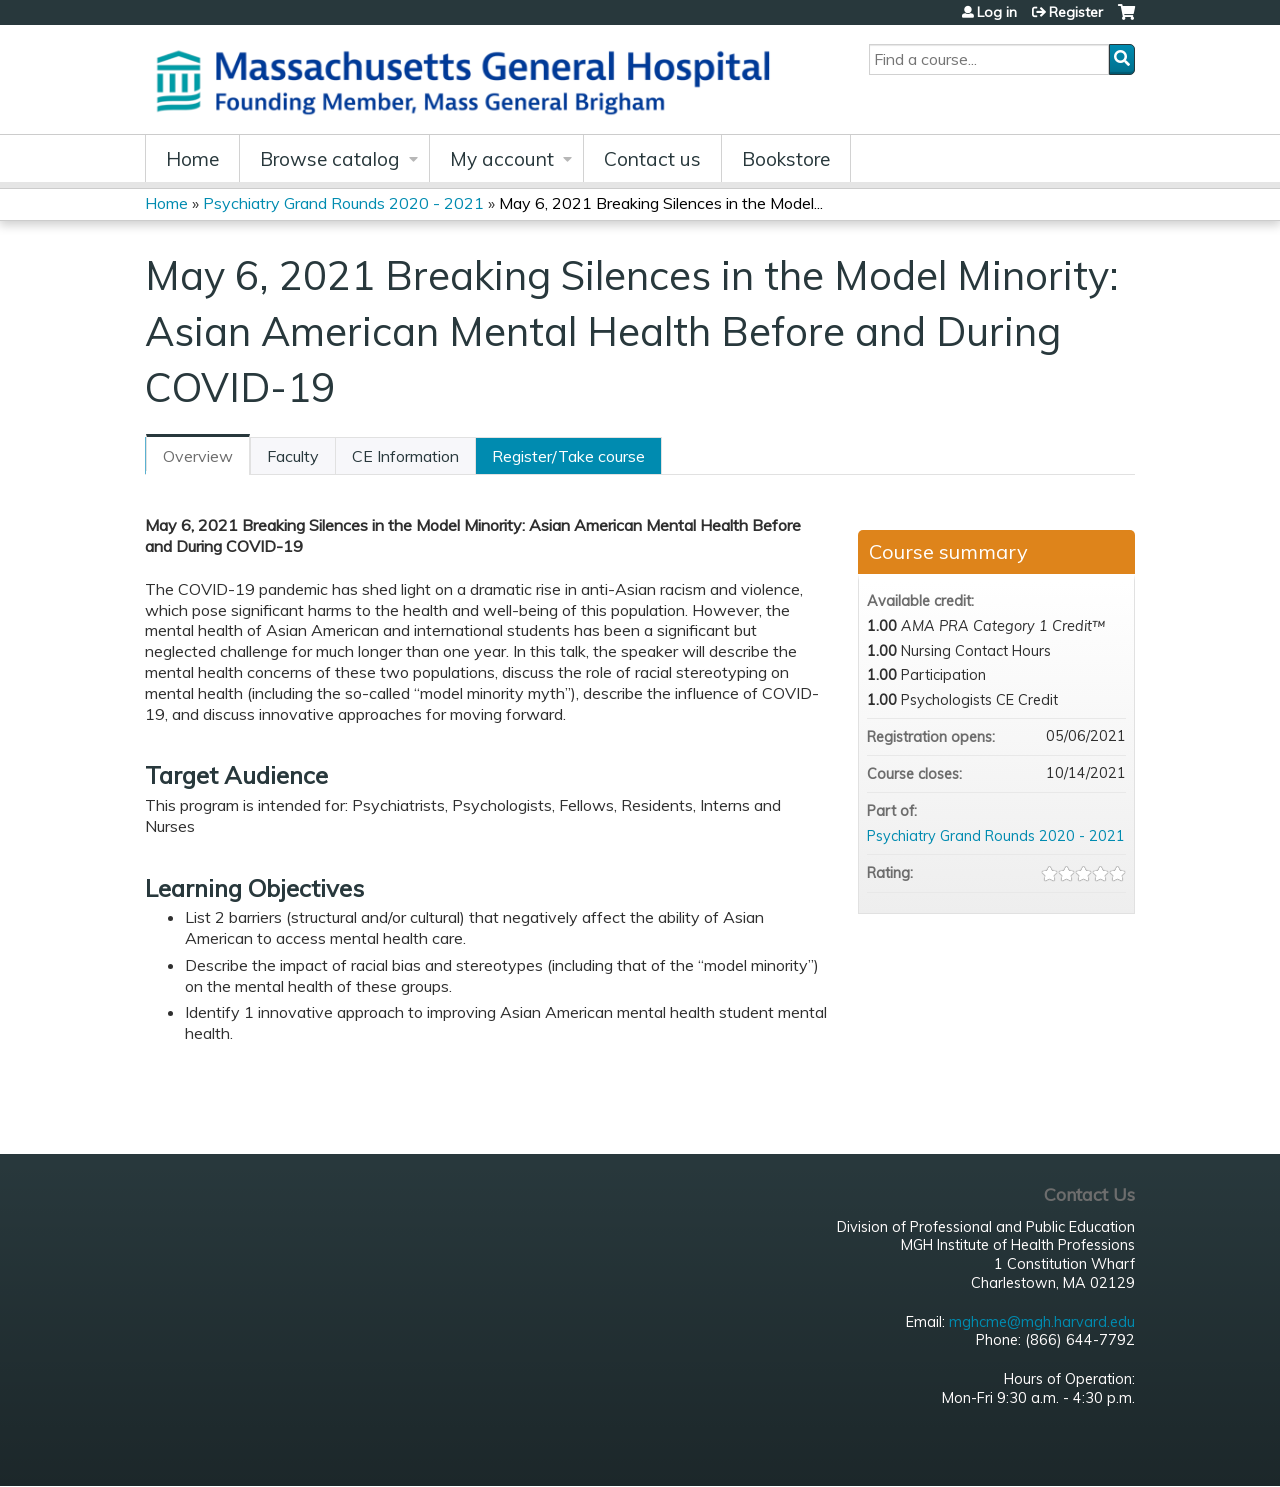 This screenshot has height=1487, width=1280. What do you see at coordinates (192, 159) in the screenshot?
I see `Home` at bounding box center [192, 159].